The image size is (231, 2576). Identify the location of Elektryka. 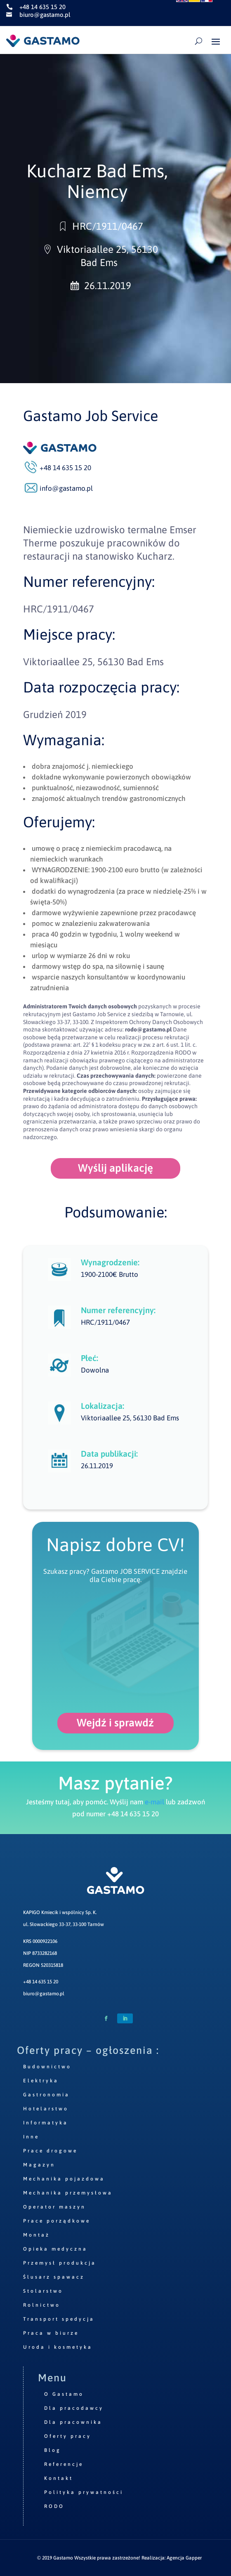
(41, 2081).